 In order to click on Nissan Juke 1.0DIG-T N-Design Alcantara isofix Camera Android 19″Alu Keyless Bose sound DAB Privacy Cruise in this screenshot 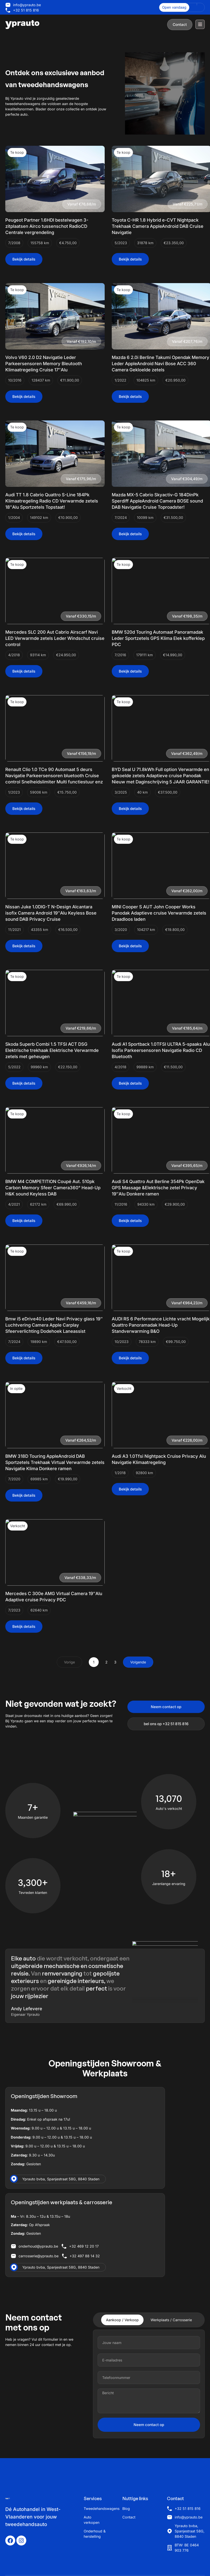, I will do `click(50, 913)`.